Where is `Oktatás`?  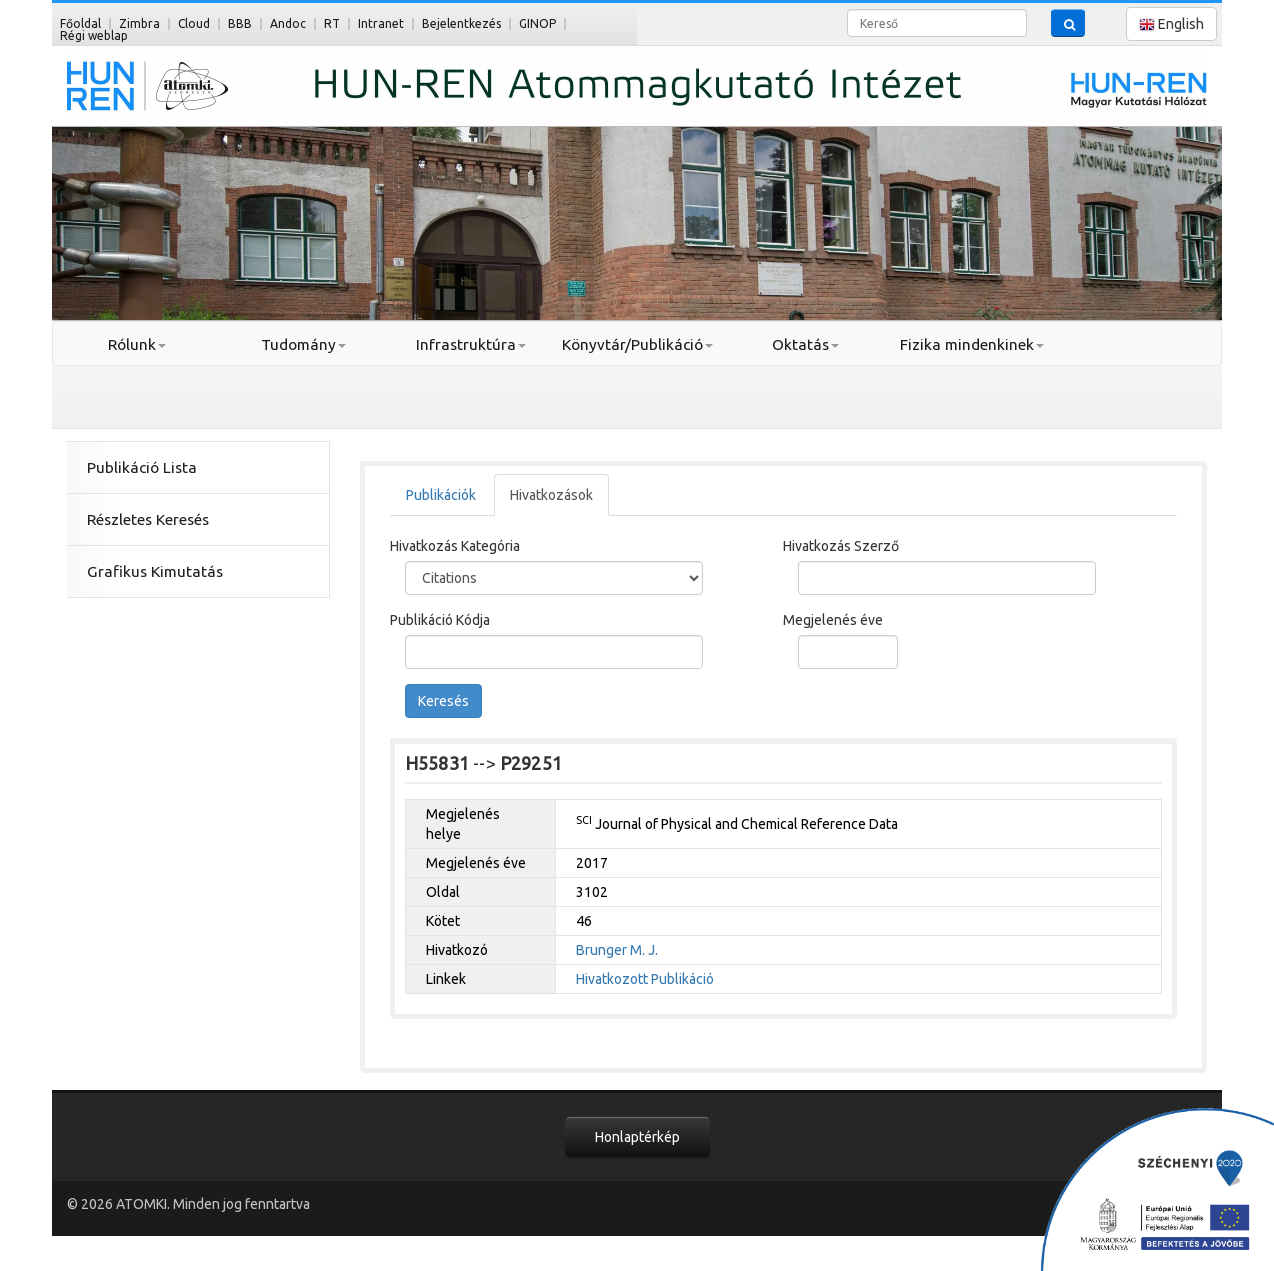
Oktatás is located at coordinates (805, 344).